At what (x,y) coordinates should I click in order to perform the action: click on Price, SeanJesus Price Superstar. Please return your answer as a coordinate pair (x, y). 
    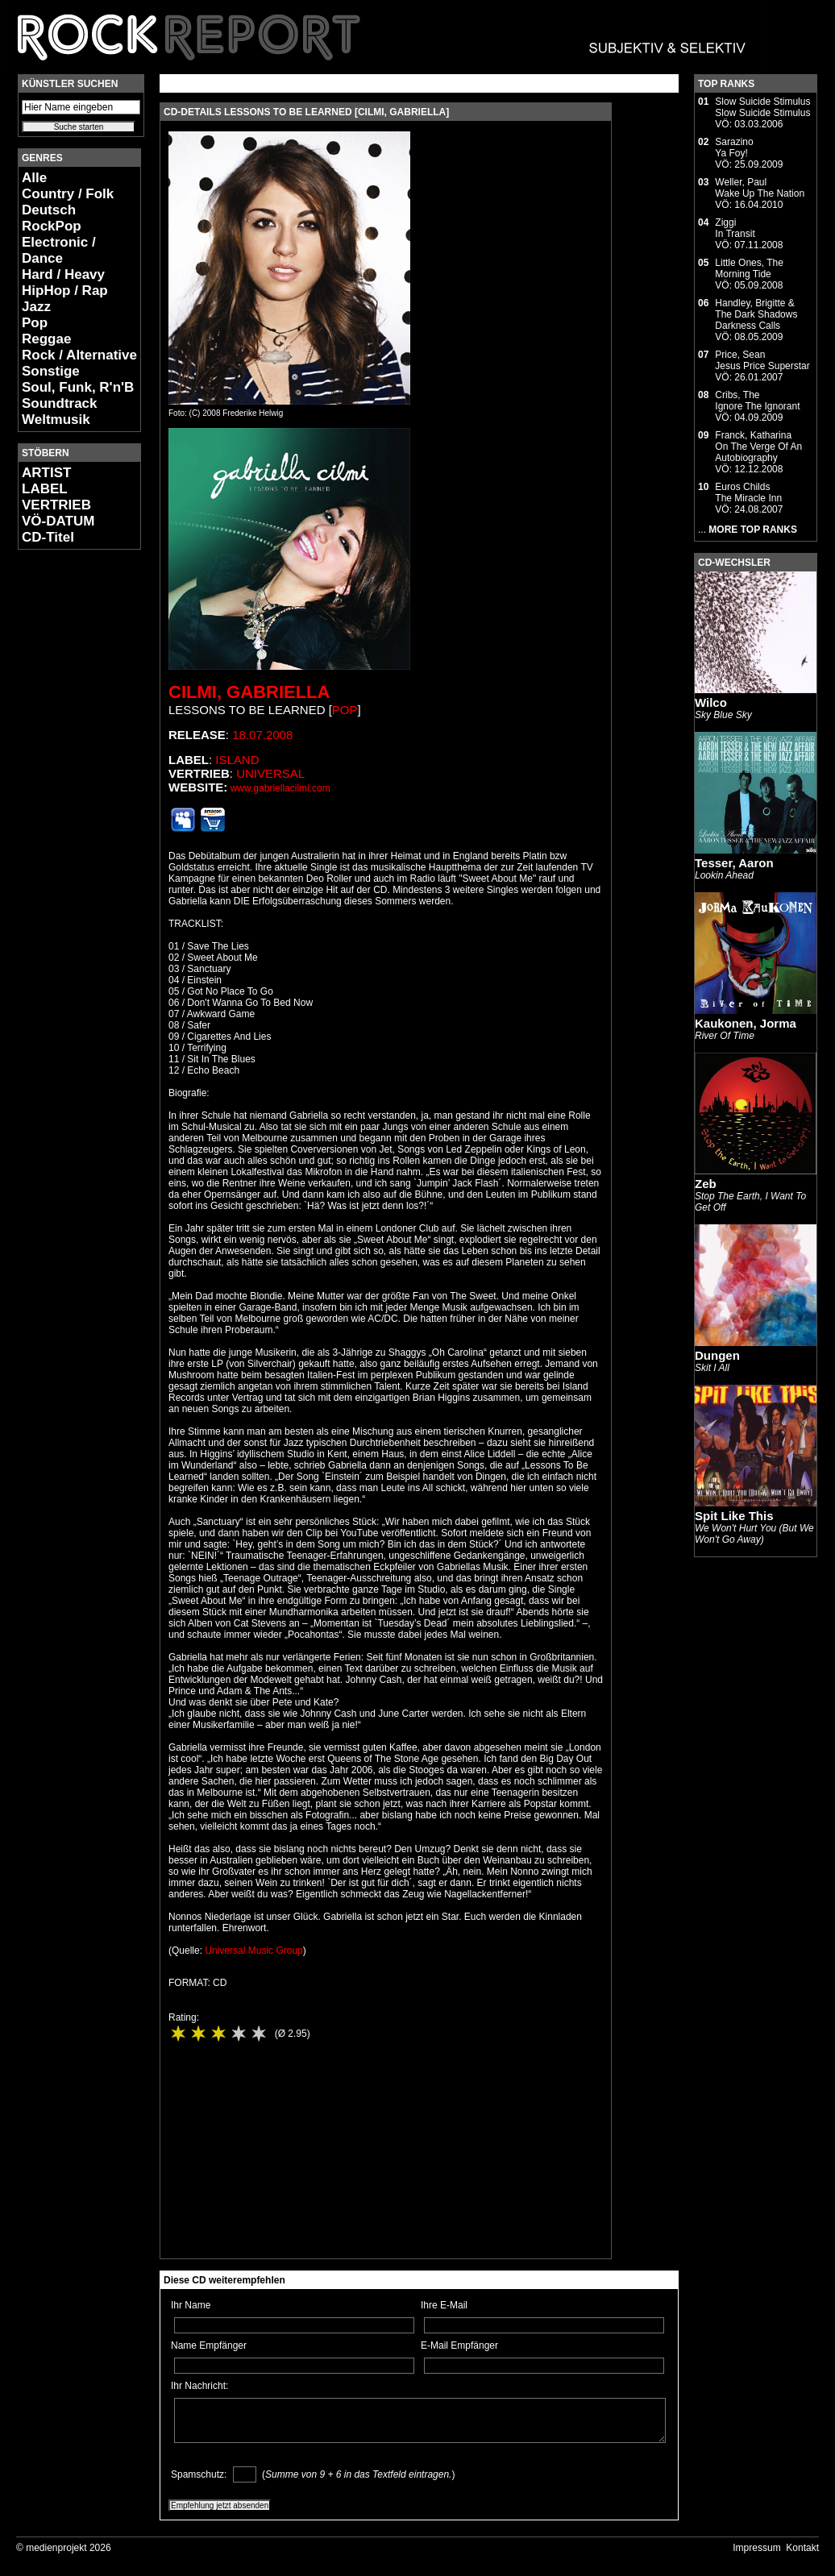
    Looking at the image, I should click on (762, 360).